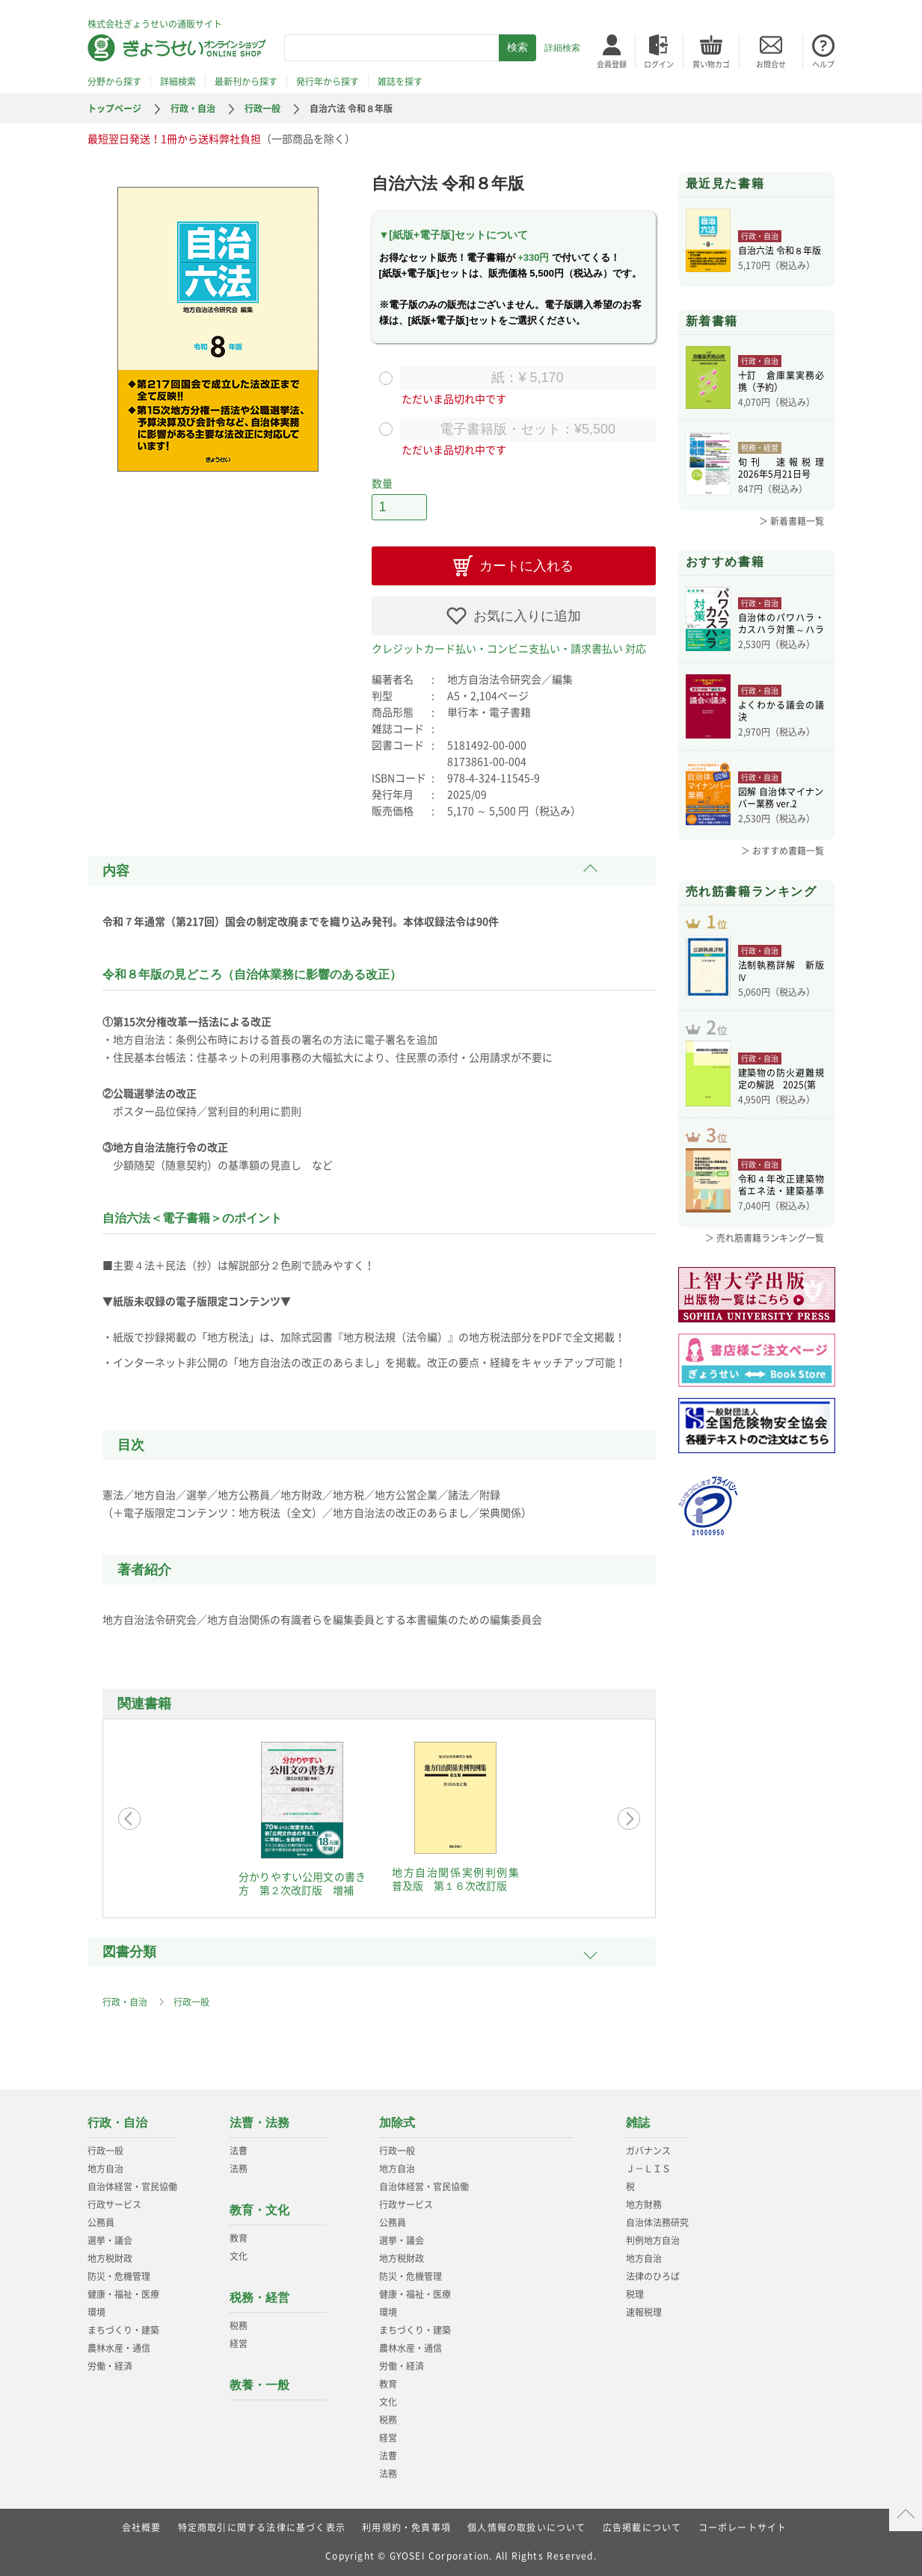 Image resolution: width=922 pixels, height=2576 pixels. What do you see at coordinates (259, 2210) in the screenshot?
I see `教育・文化` at bounding box center [259, 2210].